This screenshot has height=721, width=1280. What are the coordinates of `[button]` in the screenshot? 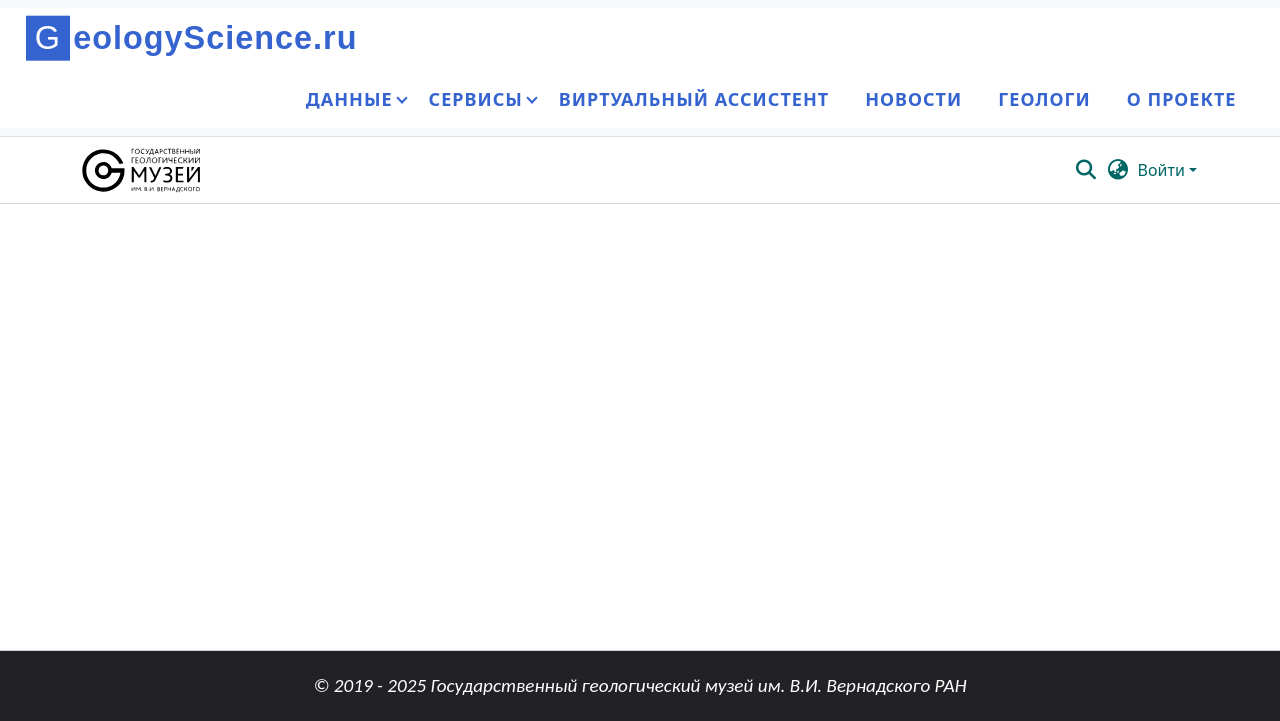 It's located at (142, 170).